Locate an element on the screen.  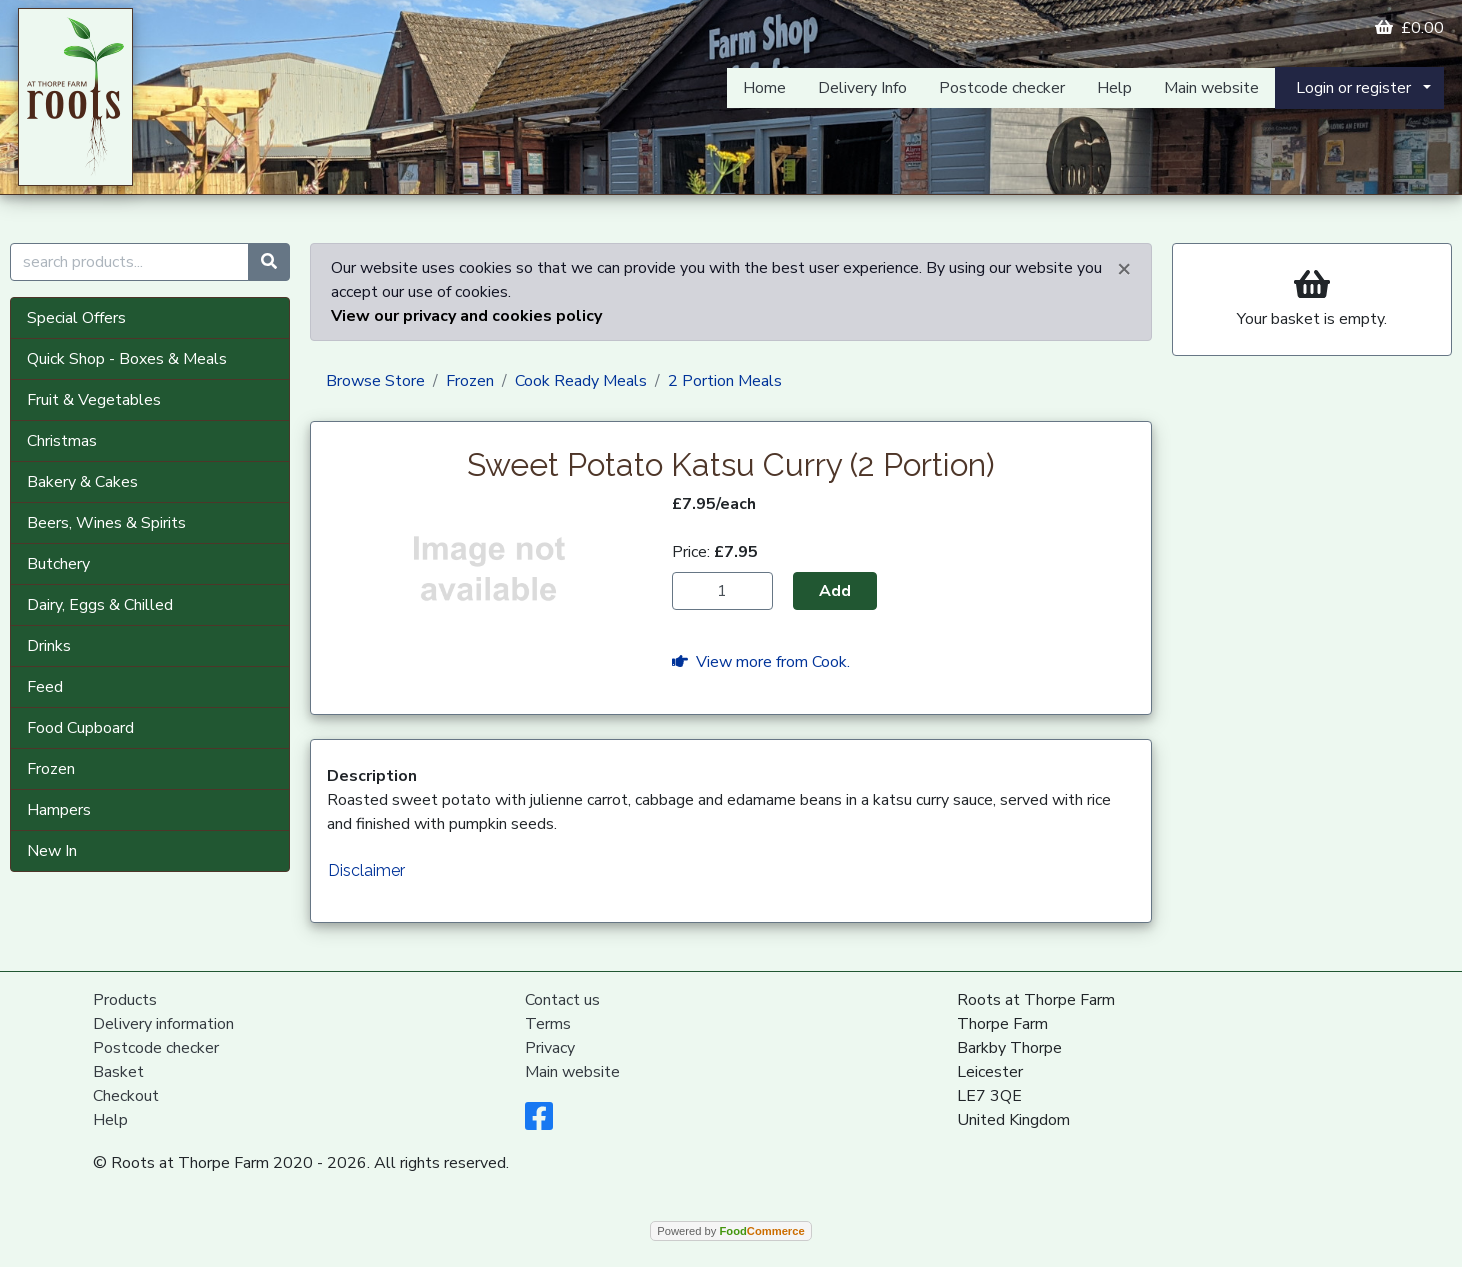
Butchery is located at coordinates (58, 564).